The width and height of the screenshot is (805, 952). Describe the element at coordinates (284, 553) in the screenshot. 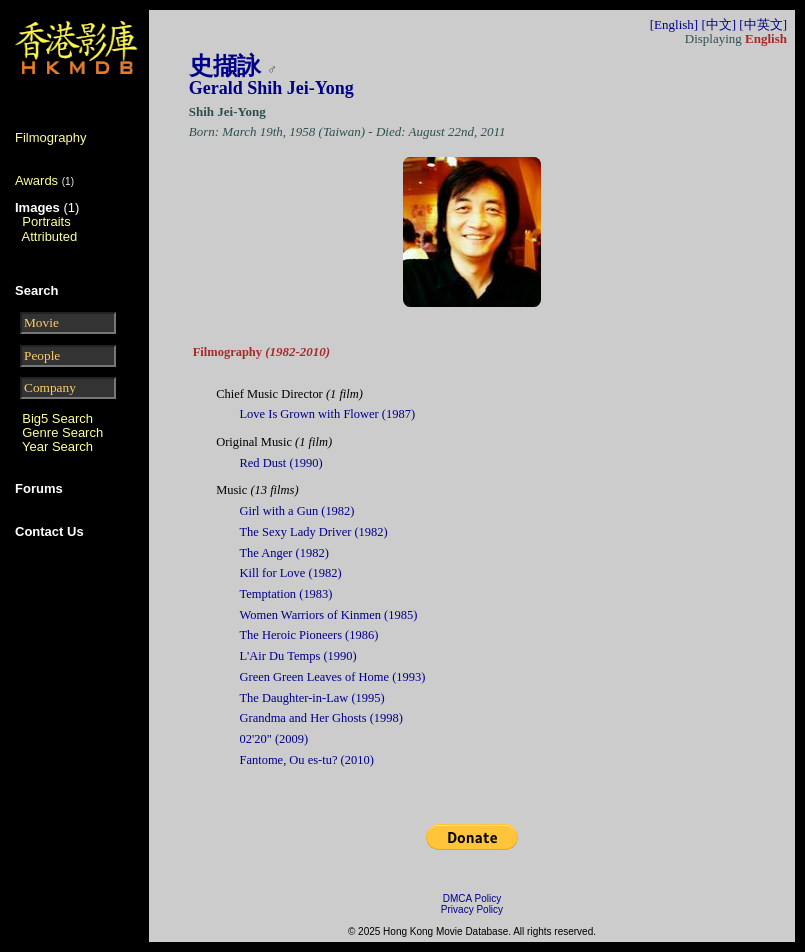

I see `The Anger (1982)` at that location.